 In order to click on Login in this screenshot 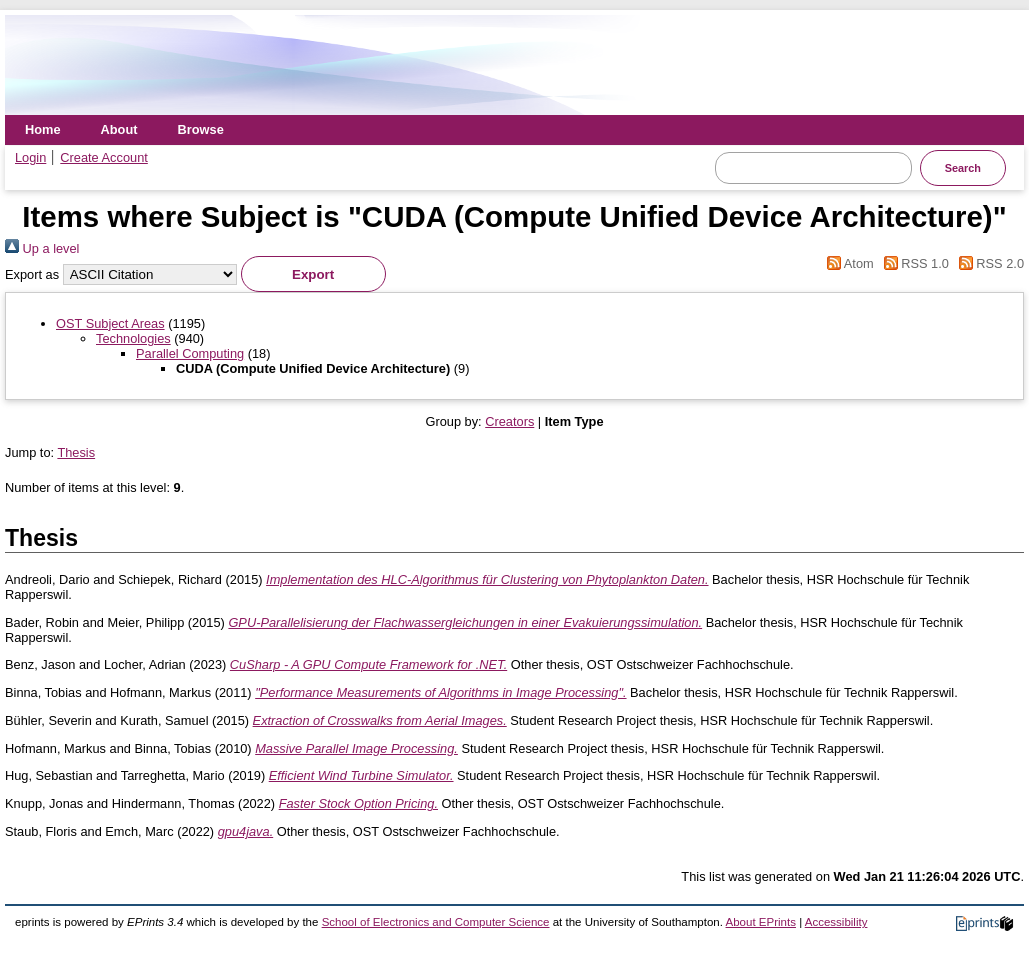, I will do `click(30, 157)`.